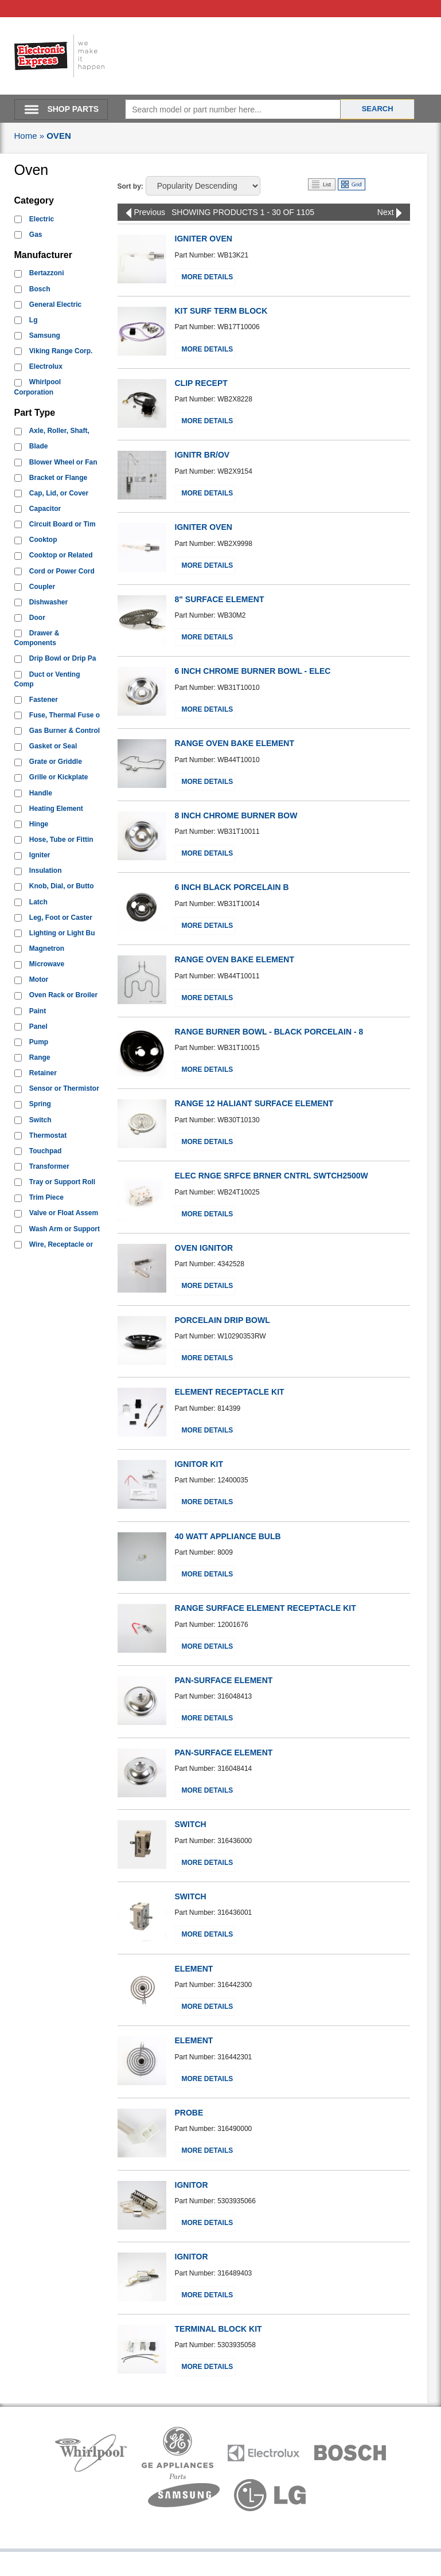 This screenshot has width=441, height=2576. What do you see at coordinates (232, 887) in the screenshot?
I see `6 INCH BLACK PORCELAIN B` at bounding box center [232, 887].